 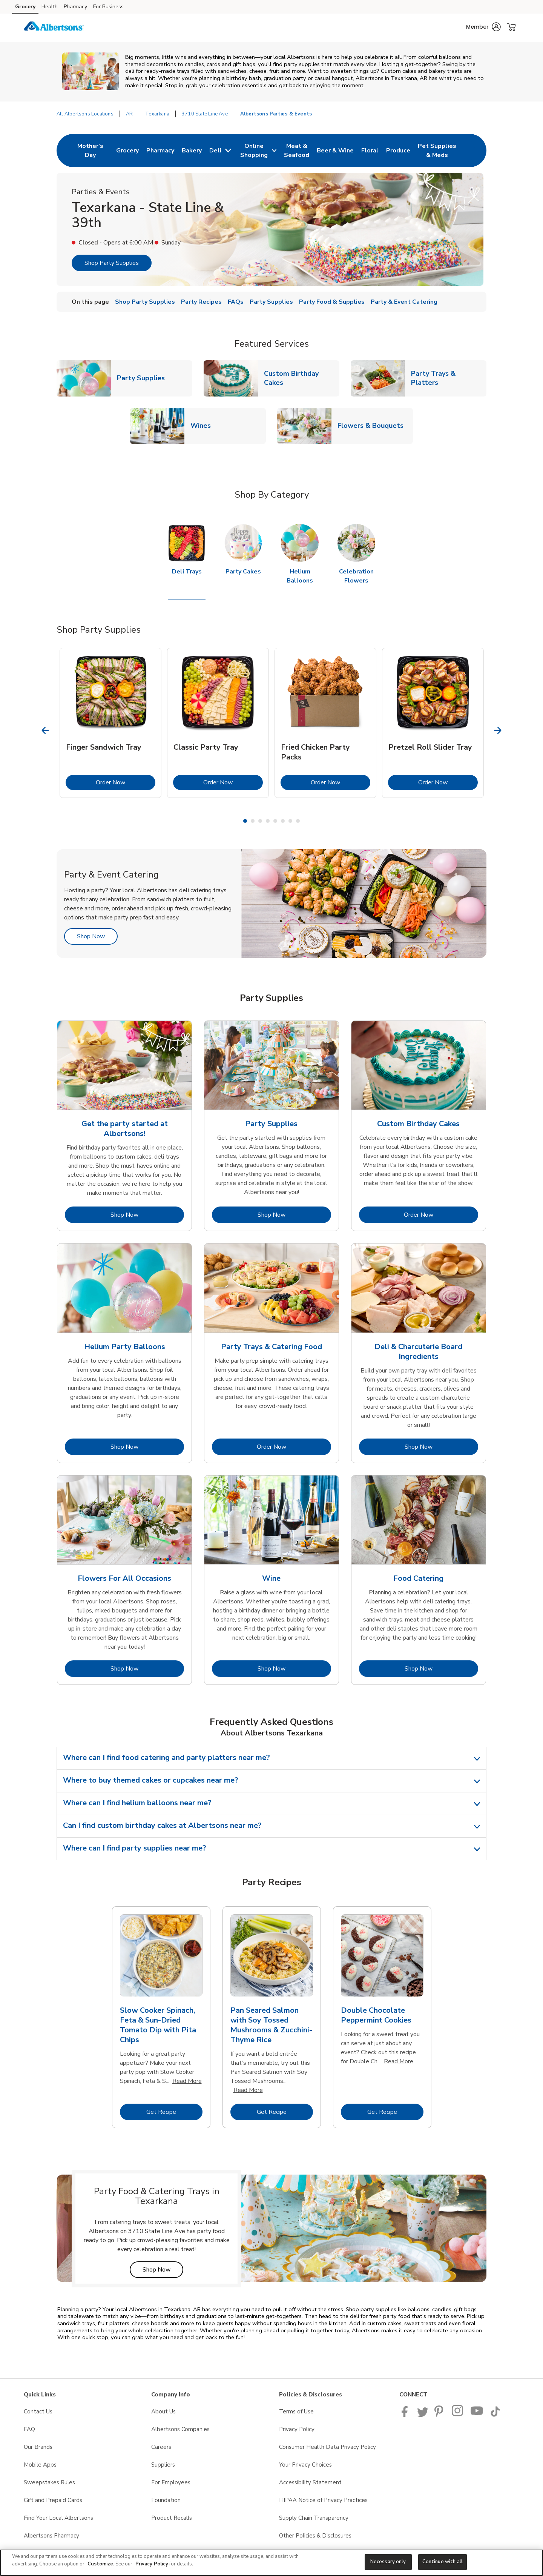 I want to click on Sweepstakes Rules, so click(x=49, y=2482).